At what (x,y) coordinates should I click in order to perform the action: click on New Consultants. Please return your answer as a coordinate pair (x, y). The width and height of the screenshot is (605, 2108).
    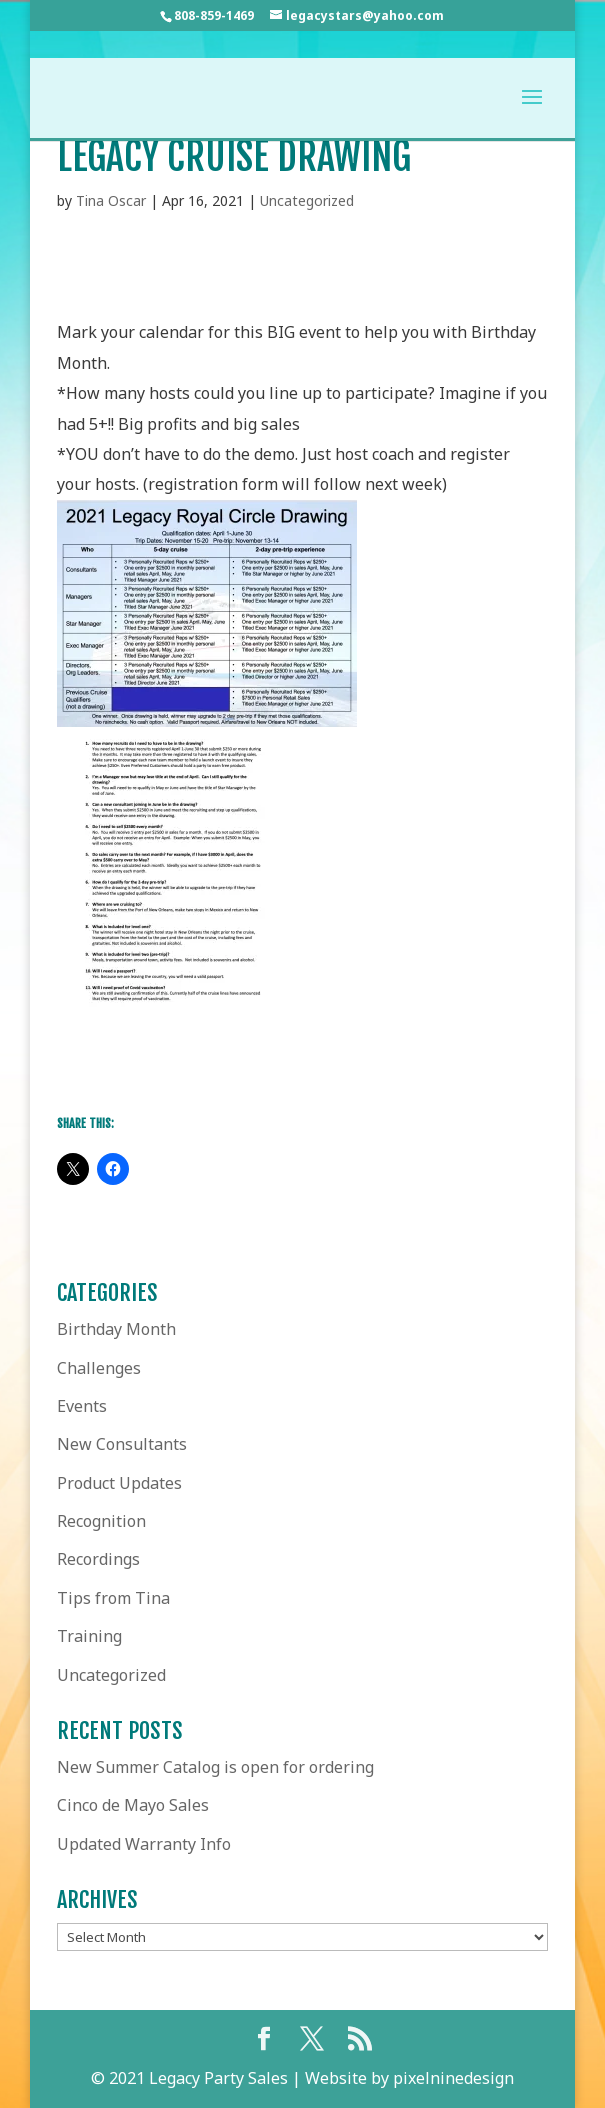
    Looking at the image, I should click on (122, 1444).